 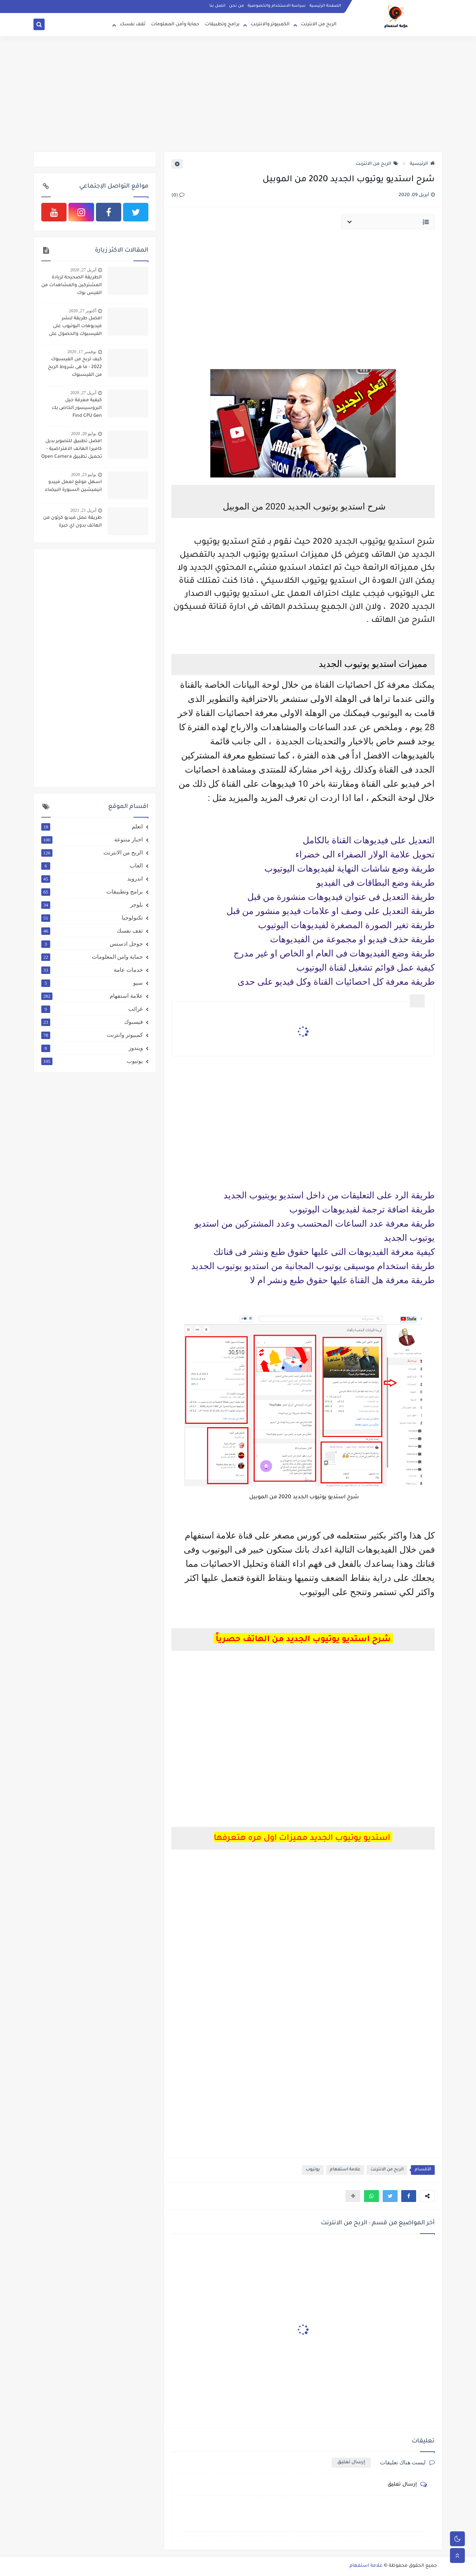 I want to click on أكتوبر 27, 2020, so click(x=82, y=310).